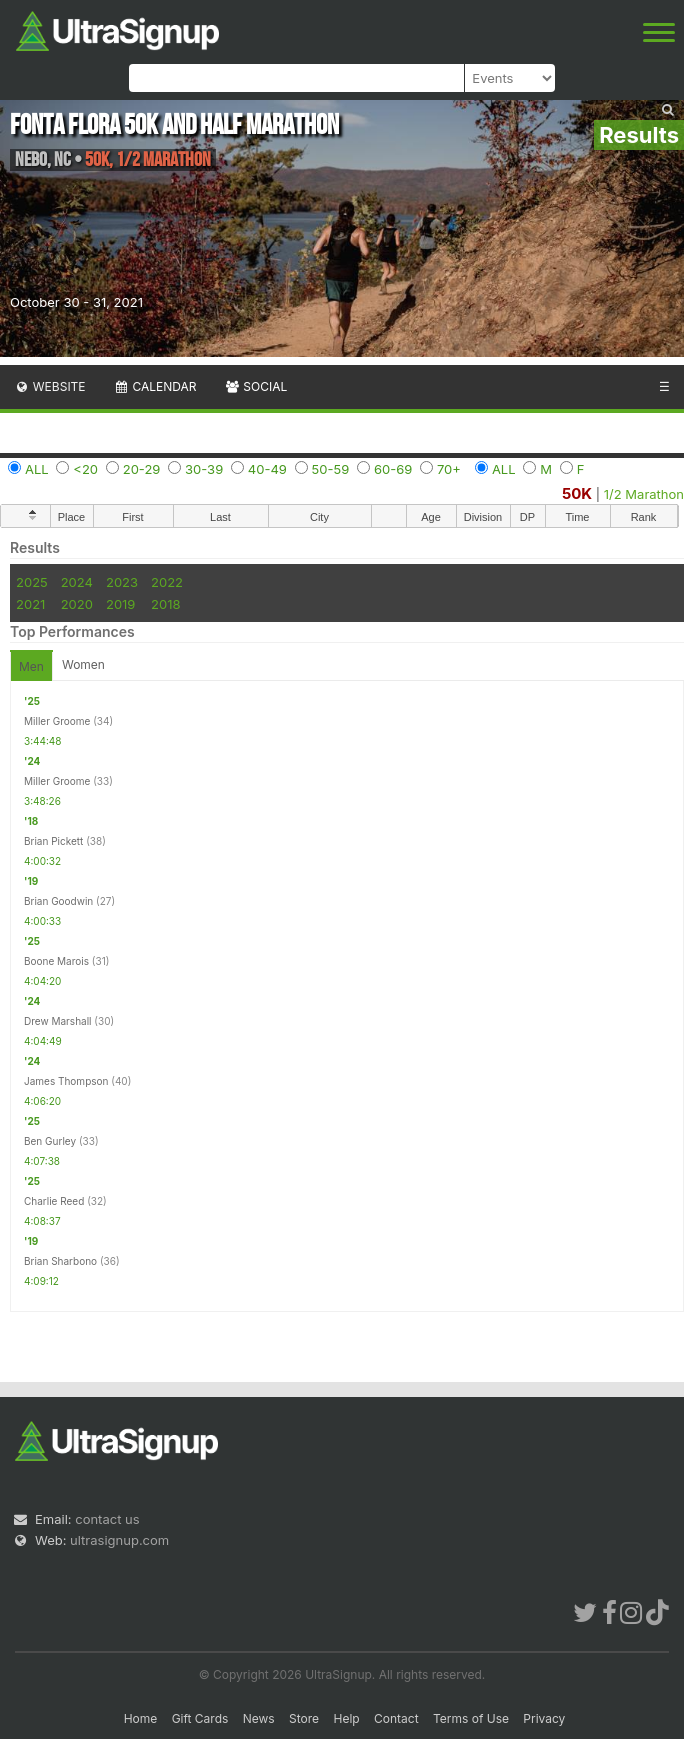 This screenshot has width=684, height=1739. I want to click on 2019, so click(120, 604).